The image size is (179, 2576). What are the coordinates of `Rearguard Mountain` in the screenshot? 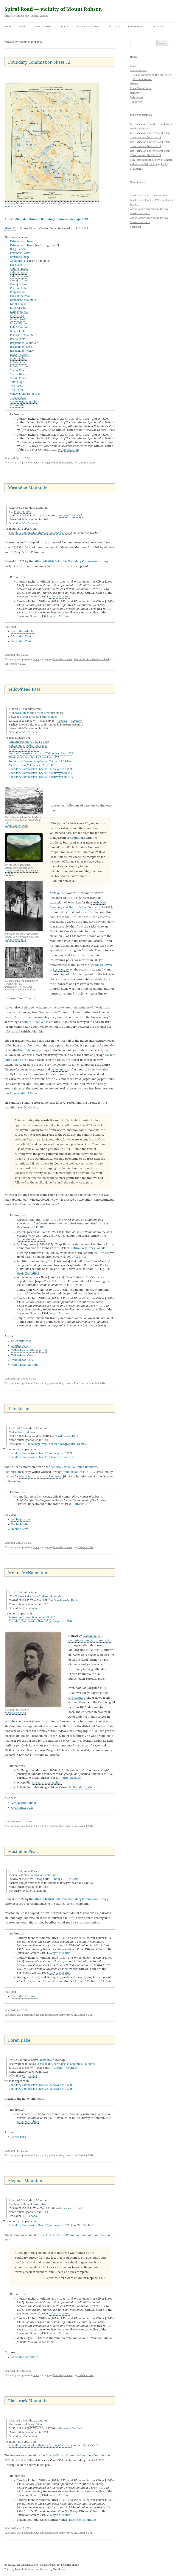 It's located at (23, 335).